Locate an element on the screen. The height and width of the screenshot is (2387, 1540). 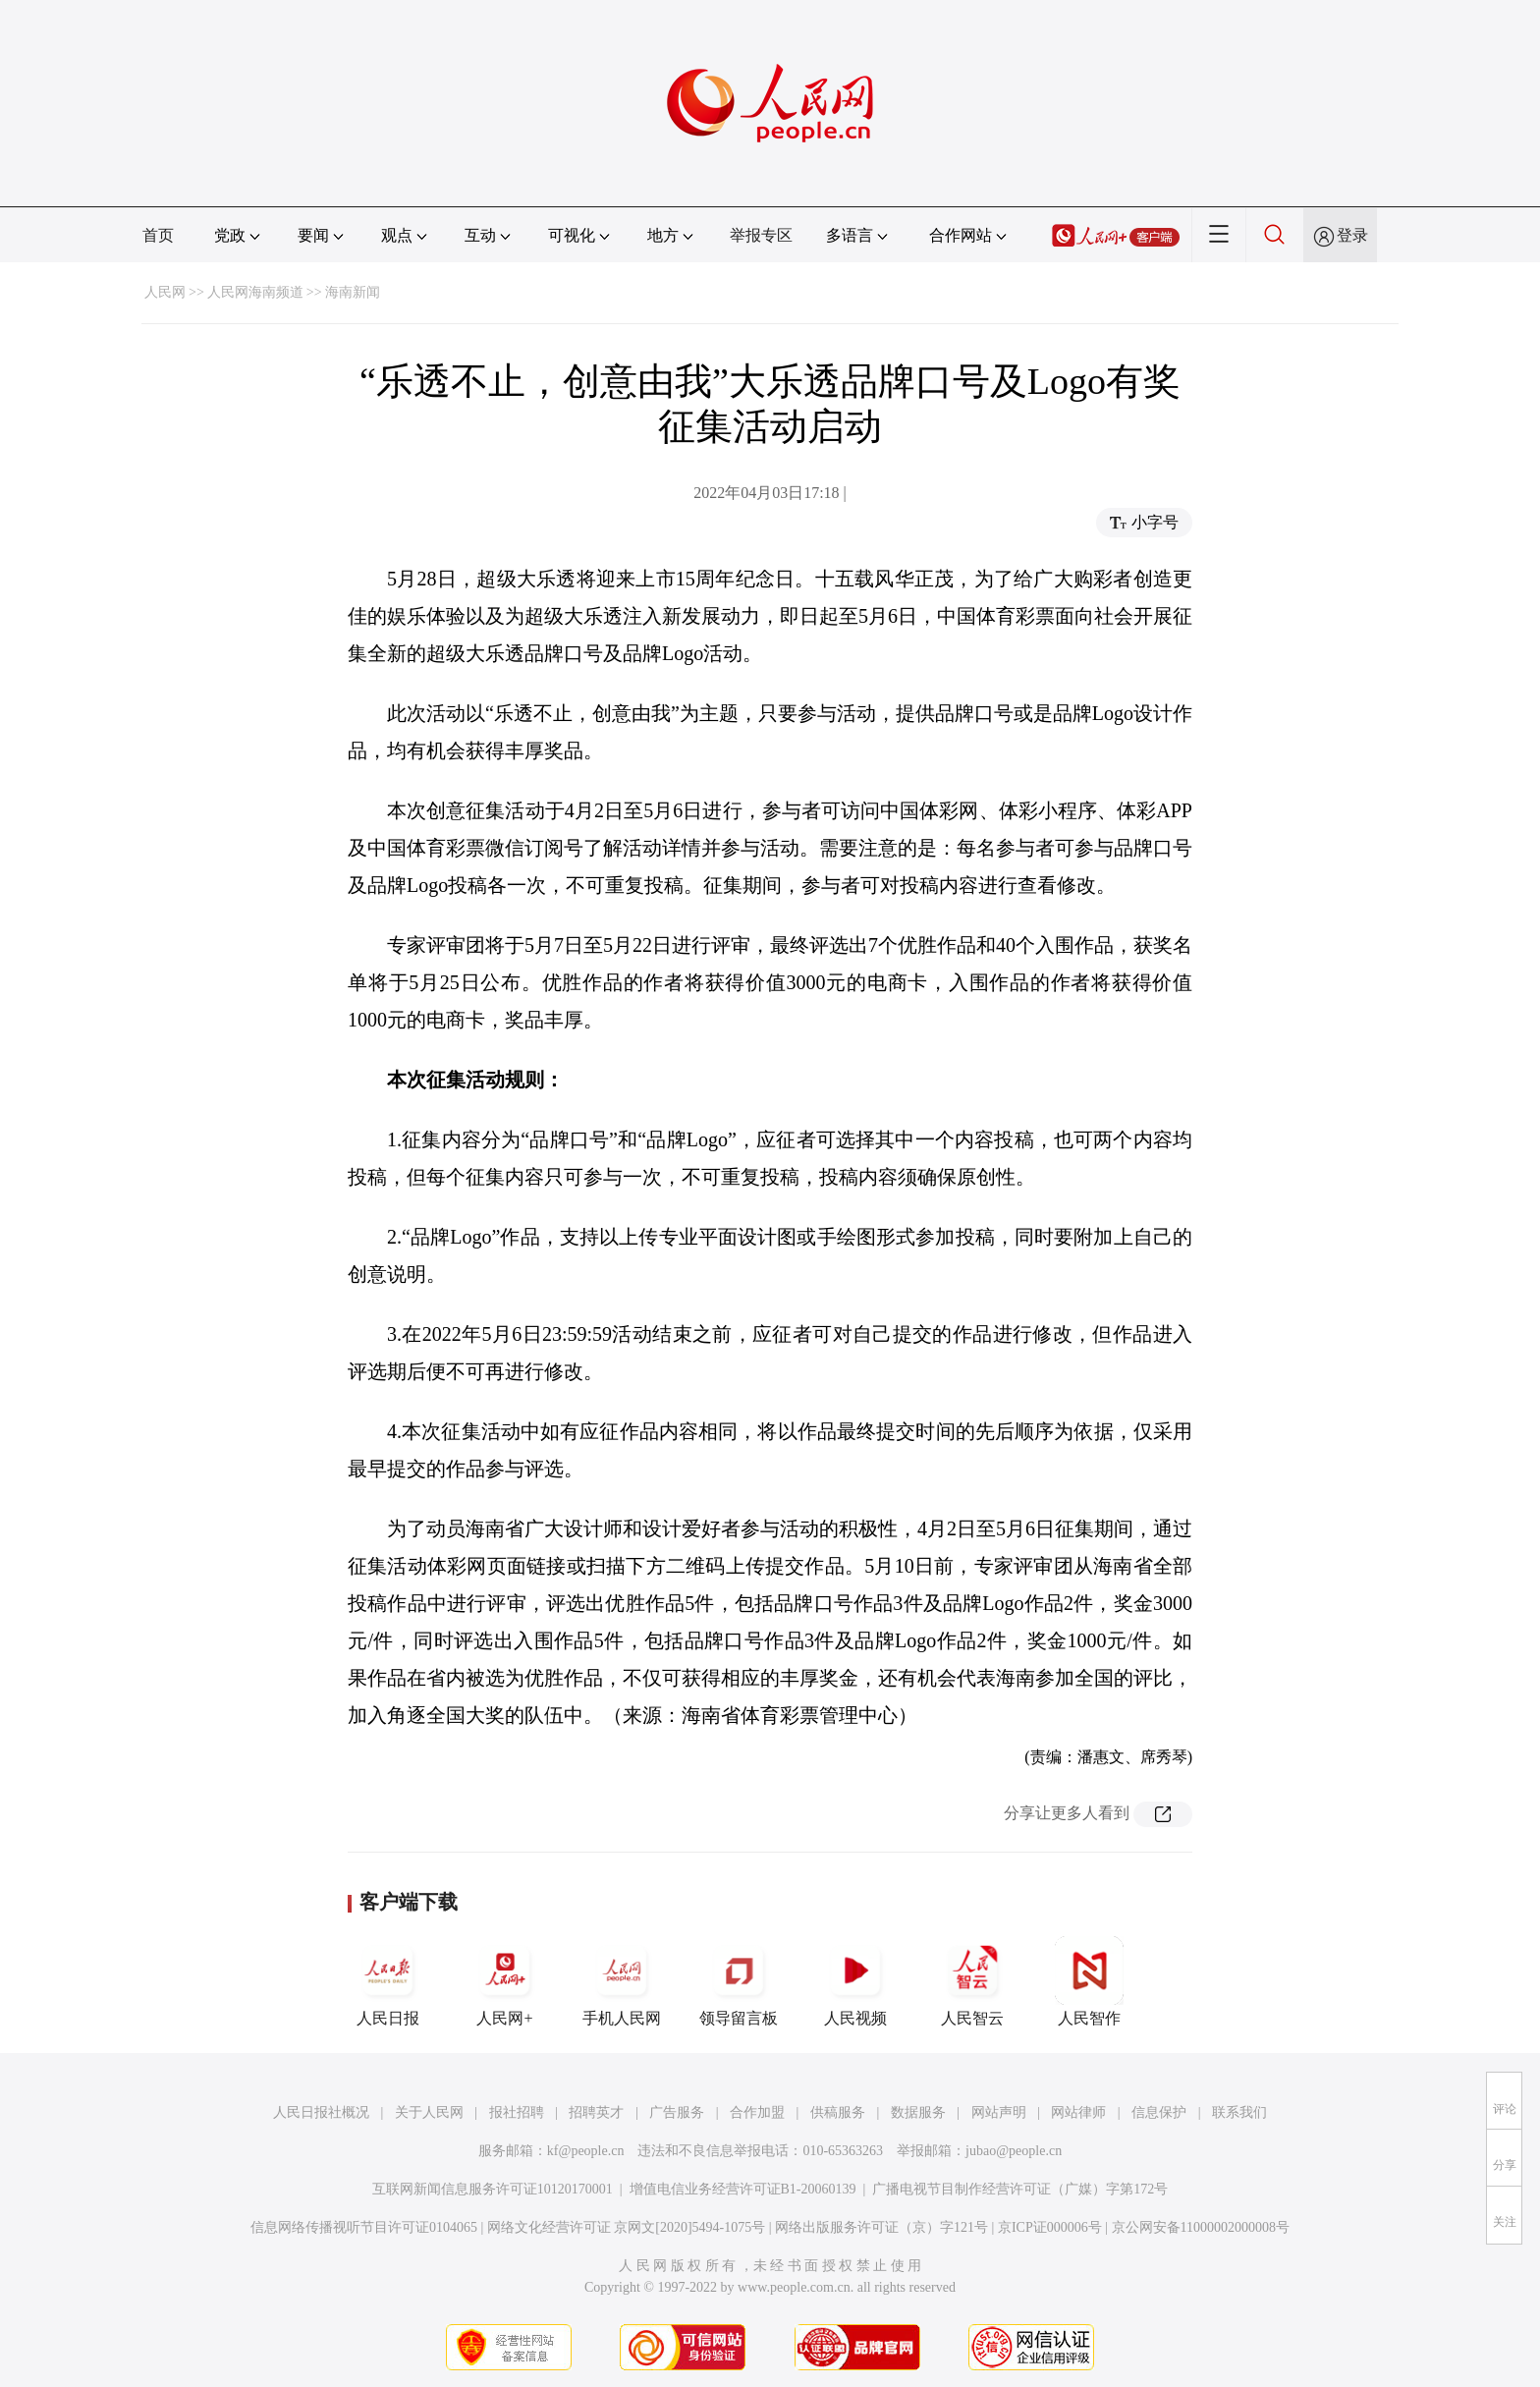
人民网 is located at coordinates (165, 292).